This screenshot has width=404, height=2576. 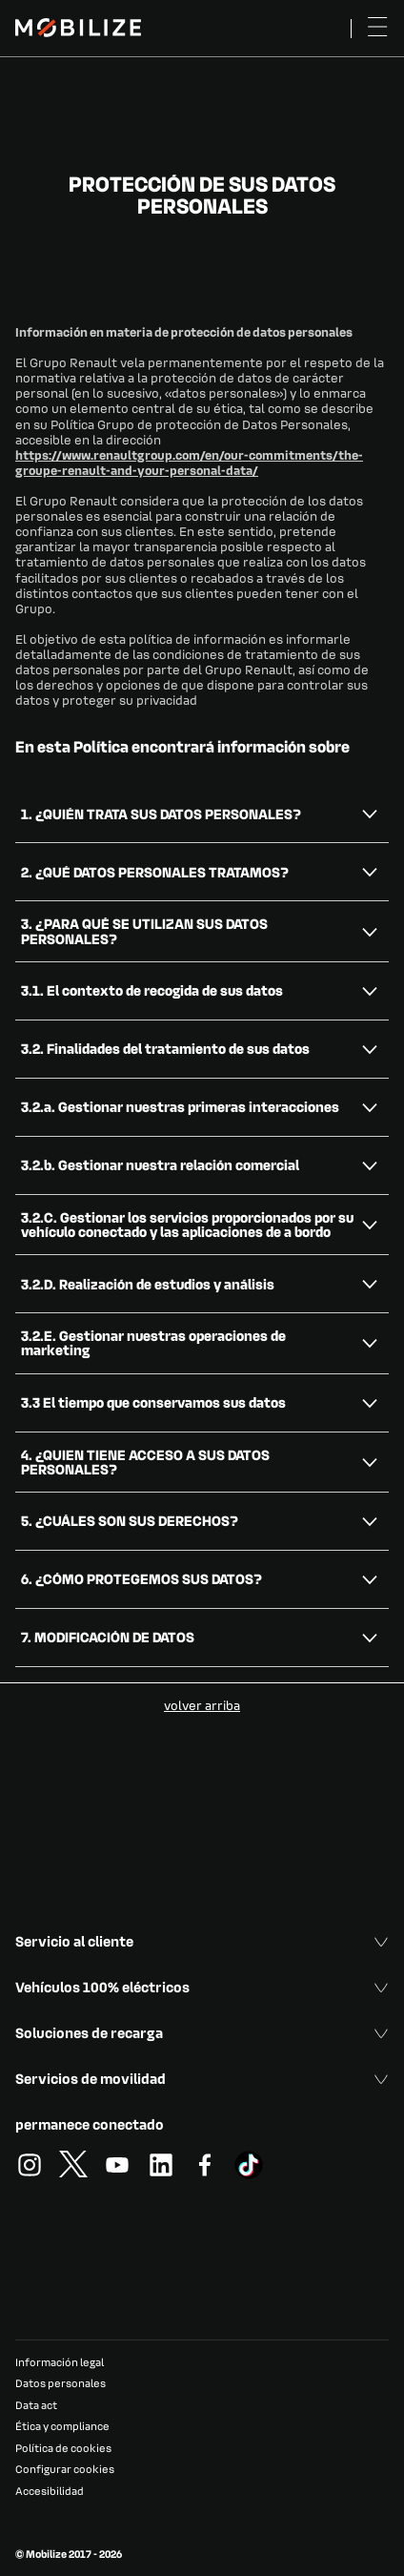 I want to click on https://www.renaultgroup.com/en/our-commitments/the-groupe-renault-and-your-personal-data/, so click(x=189, y=462).